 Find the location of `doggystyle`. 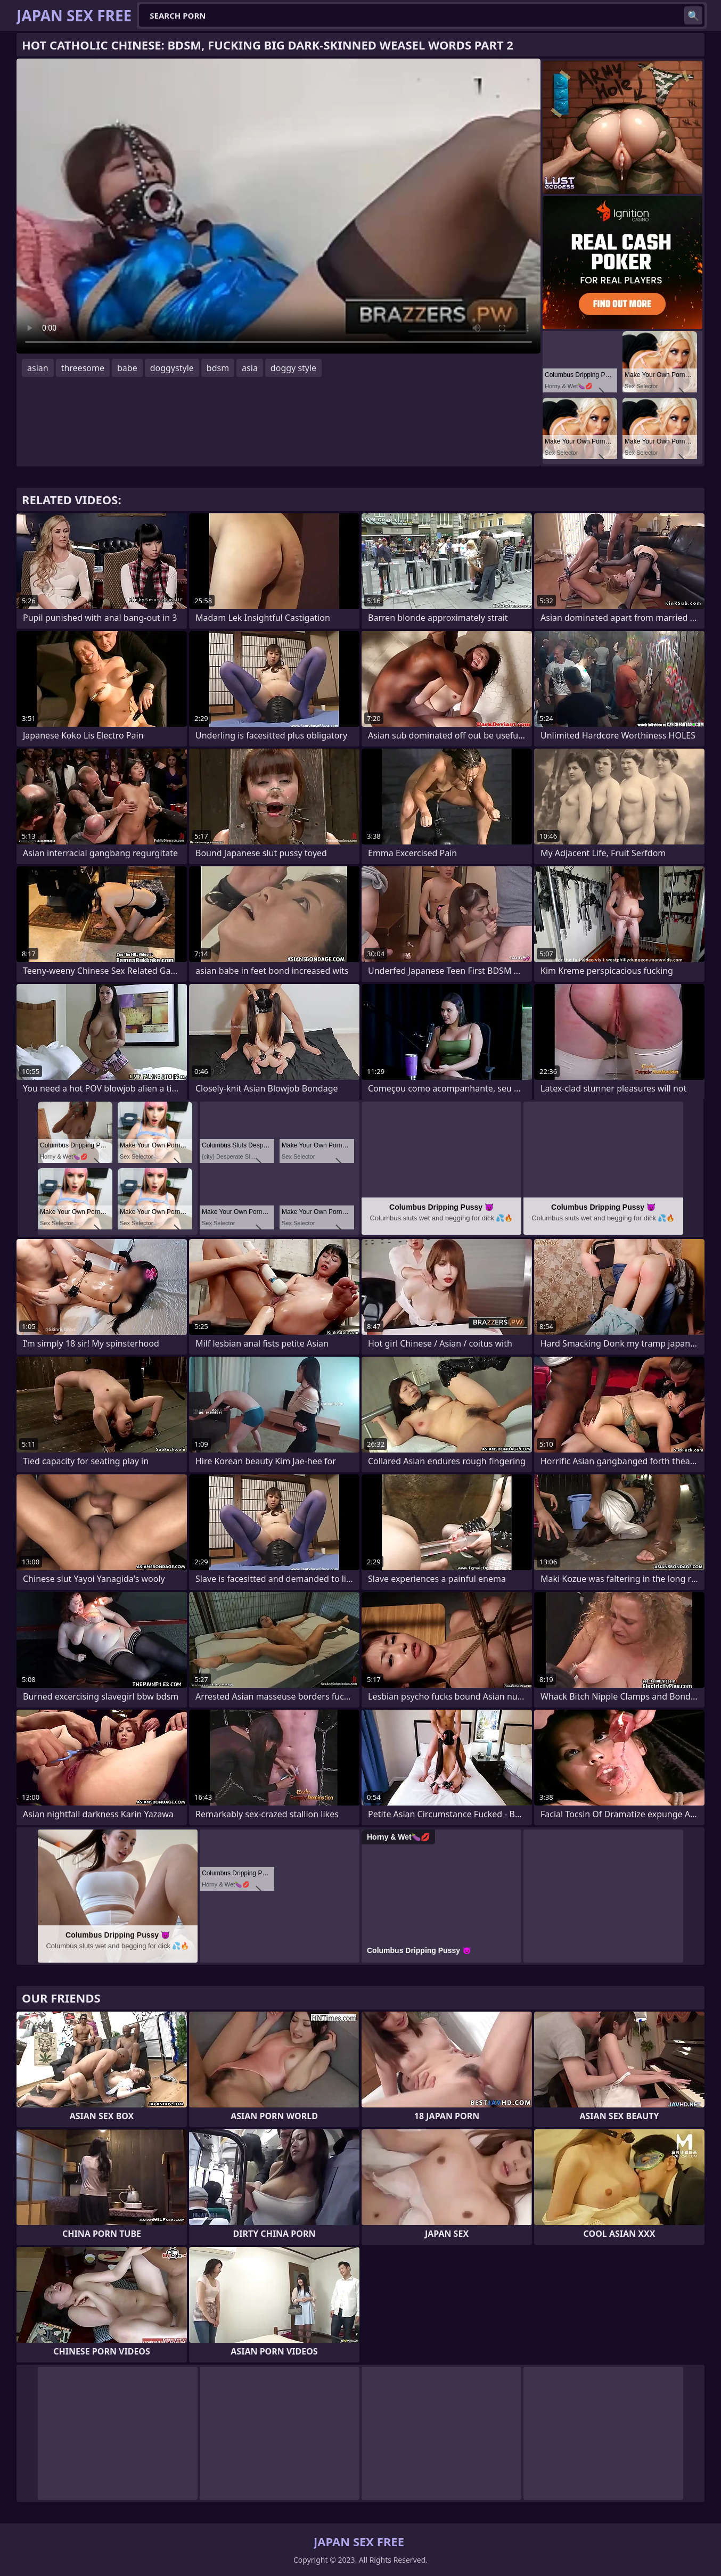

doggystyle is located at coordinates (172, 368).